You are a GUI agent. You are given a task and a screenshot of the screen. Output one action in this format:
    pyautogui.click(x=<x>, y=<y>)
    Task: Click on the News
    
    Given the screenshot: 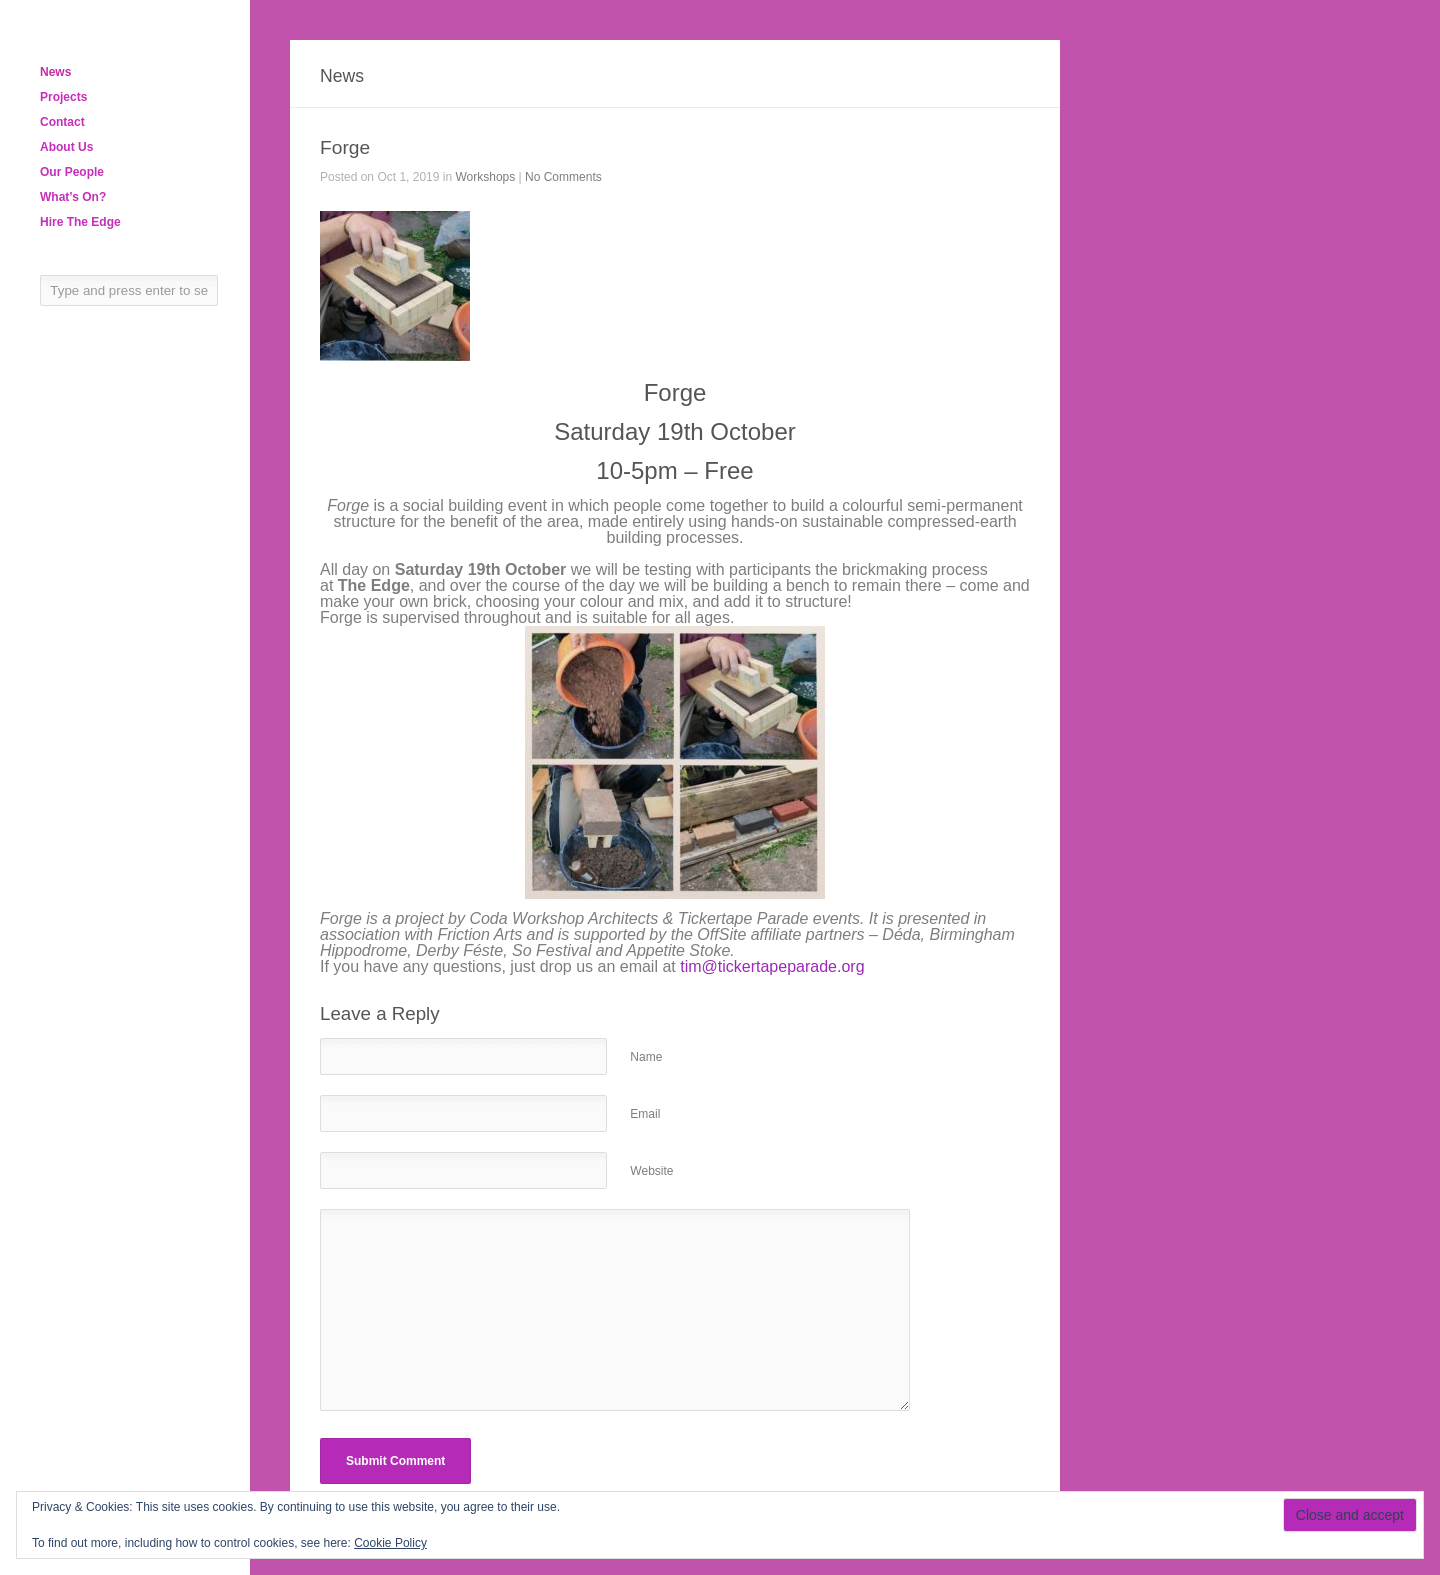 What is the action you would take?
    pyautogui.click(x=55, y=72)
    